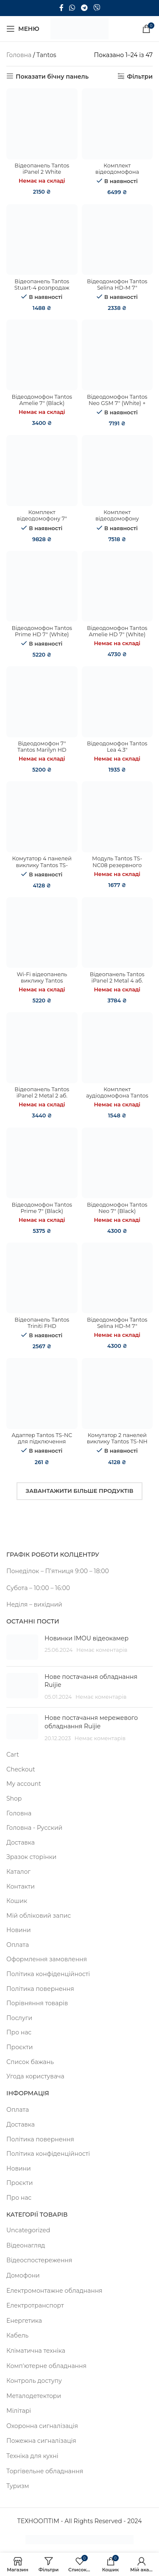 The width and height of the screenshot is (159, 2576). What do you see at coordinates (41, 2441) in the screenshot?
I see `Пожежна сигналізація` at bounding box center [41, 2441].